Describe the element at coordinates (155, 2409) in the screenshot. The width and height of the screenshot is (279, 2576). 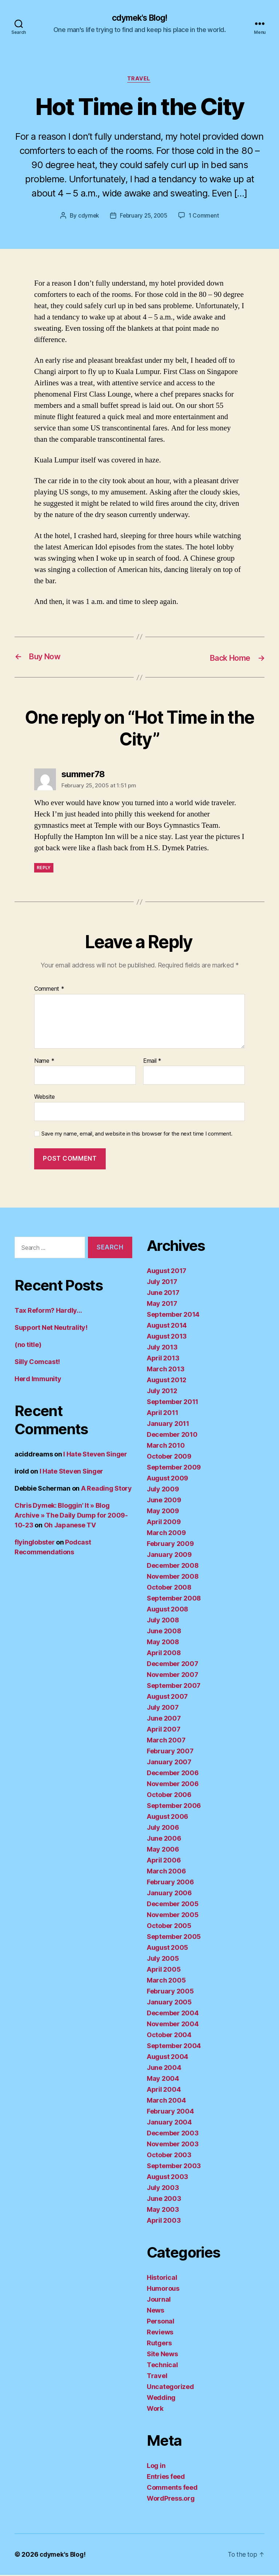
I see `Work` at that location.